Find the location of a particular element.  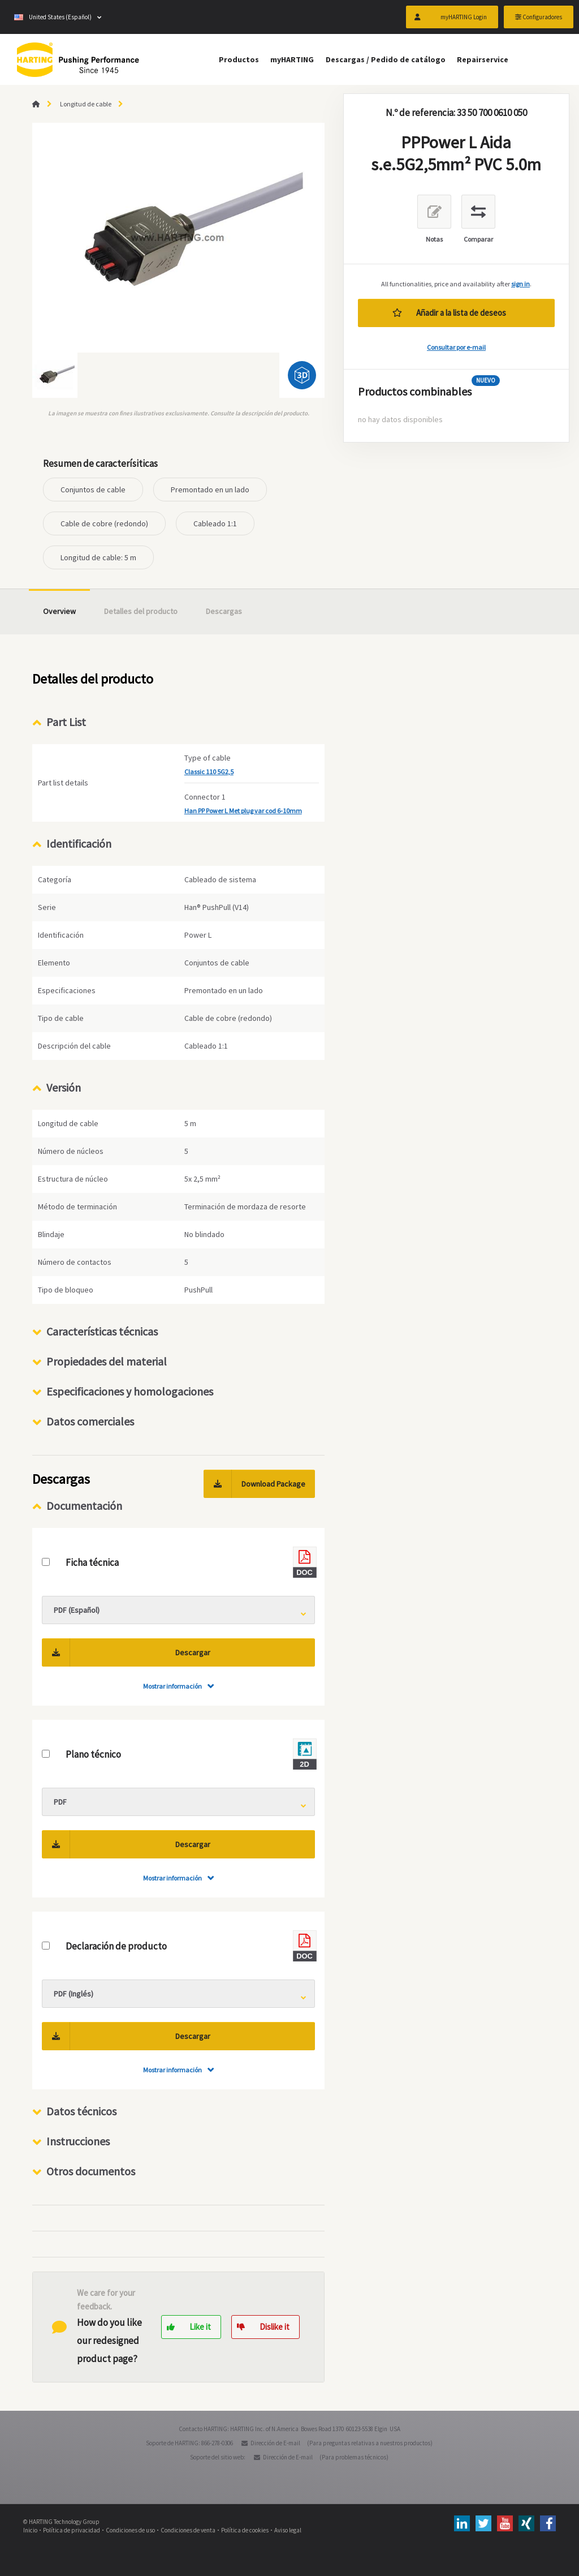

Han PP Power L Met plug var cod 6-10mm is located at coordinates (243, 810).